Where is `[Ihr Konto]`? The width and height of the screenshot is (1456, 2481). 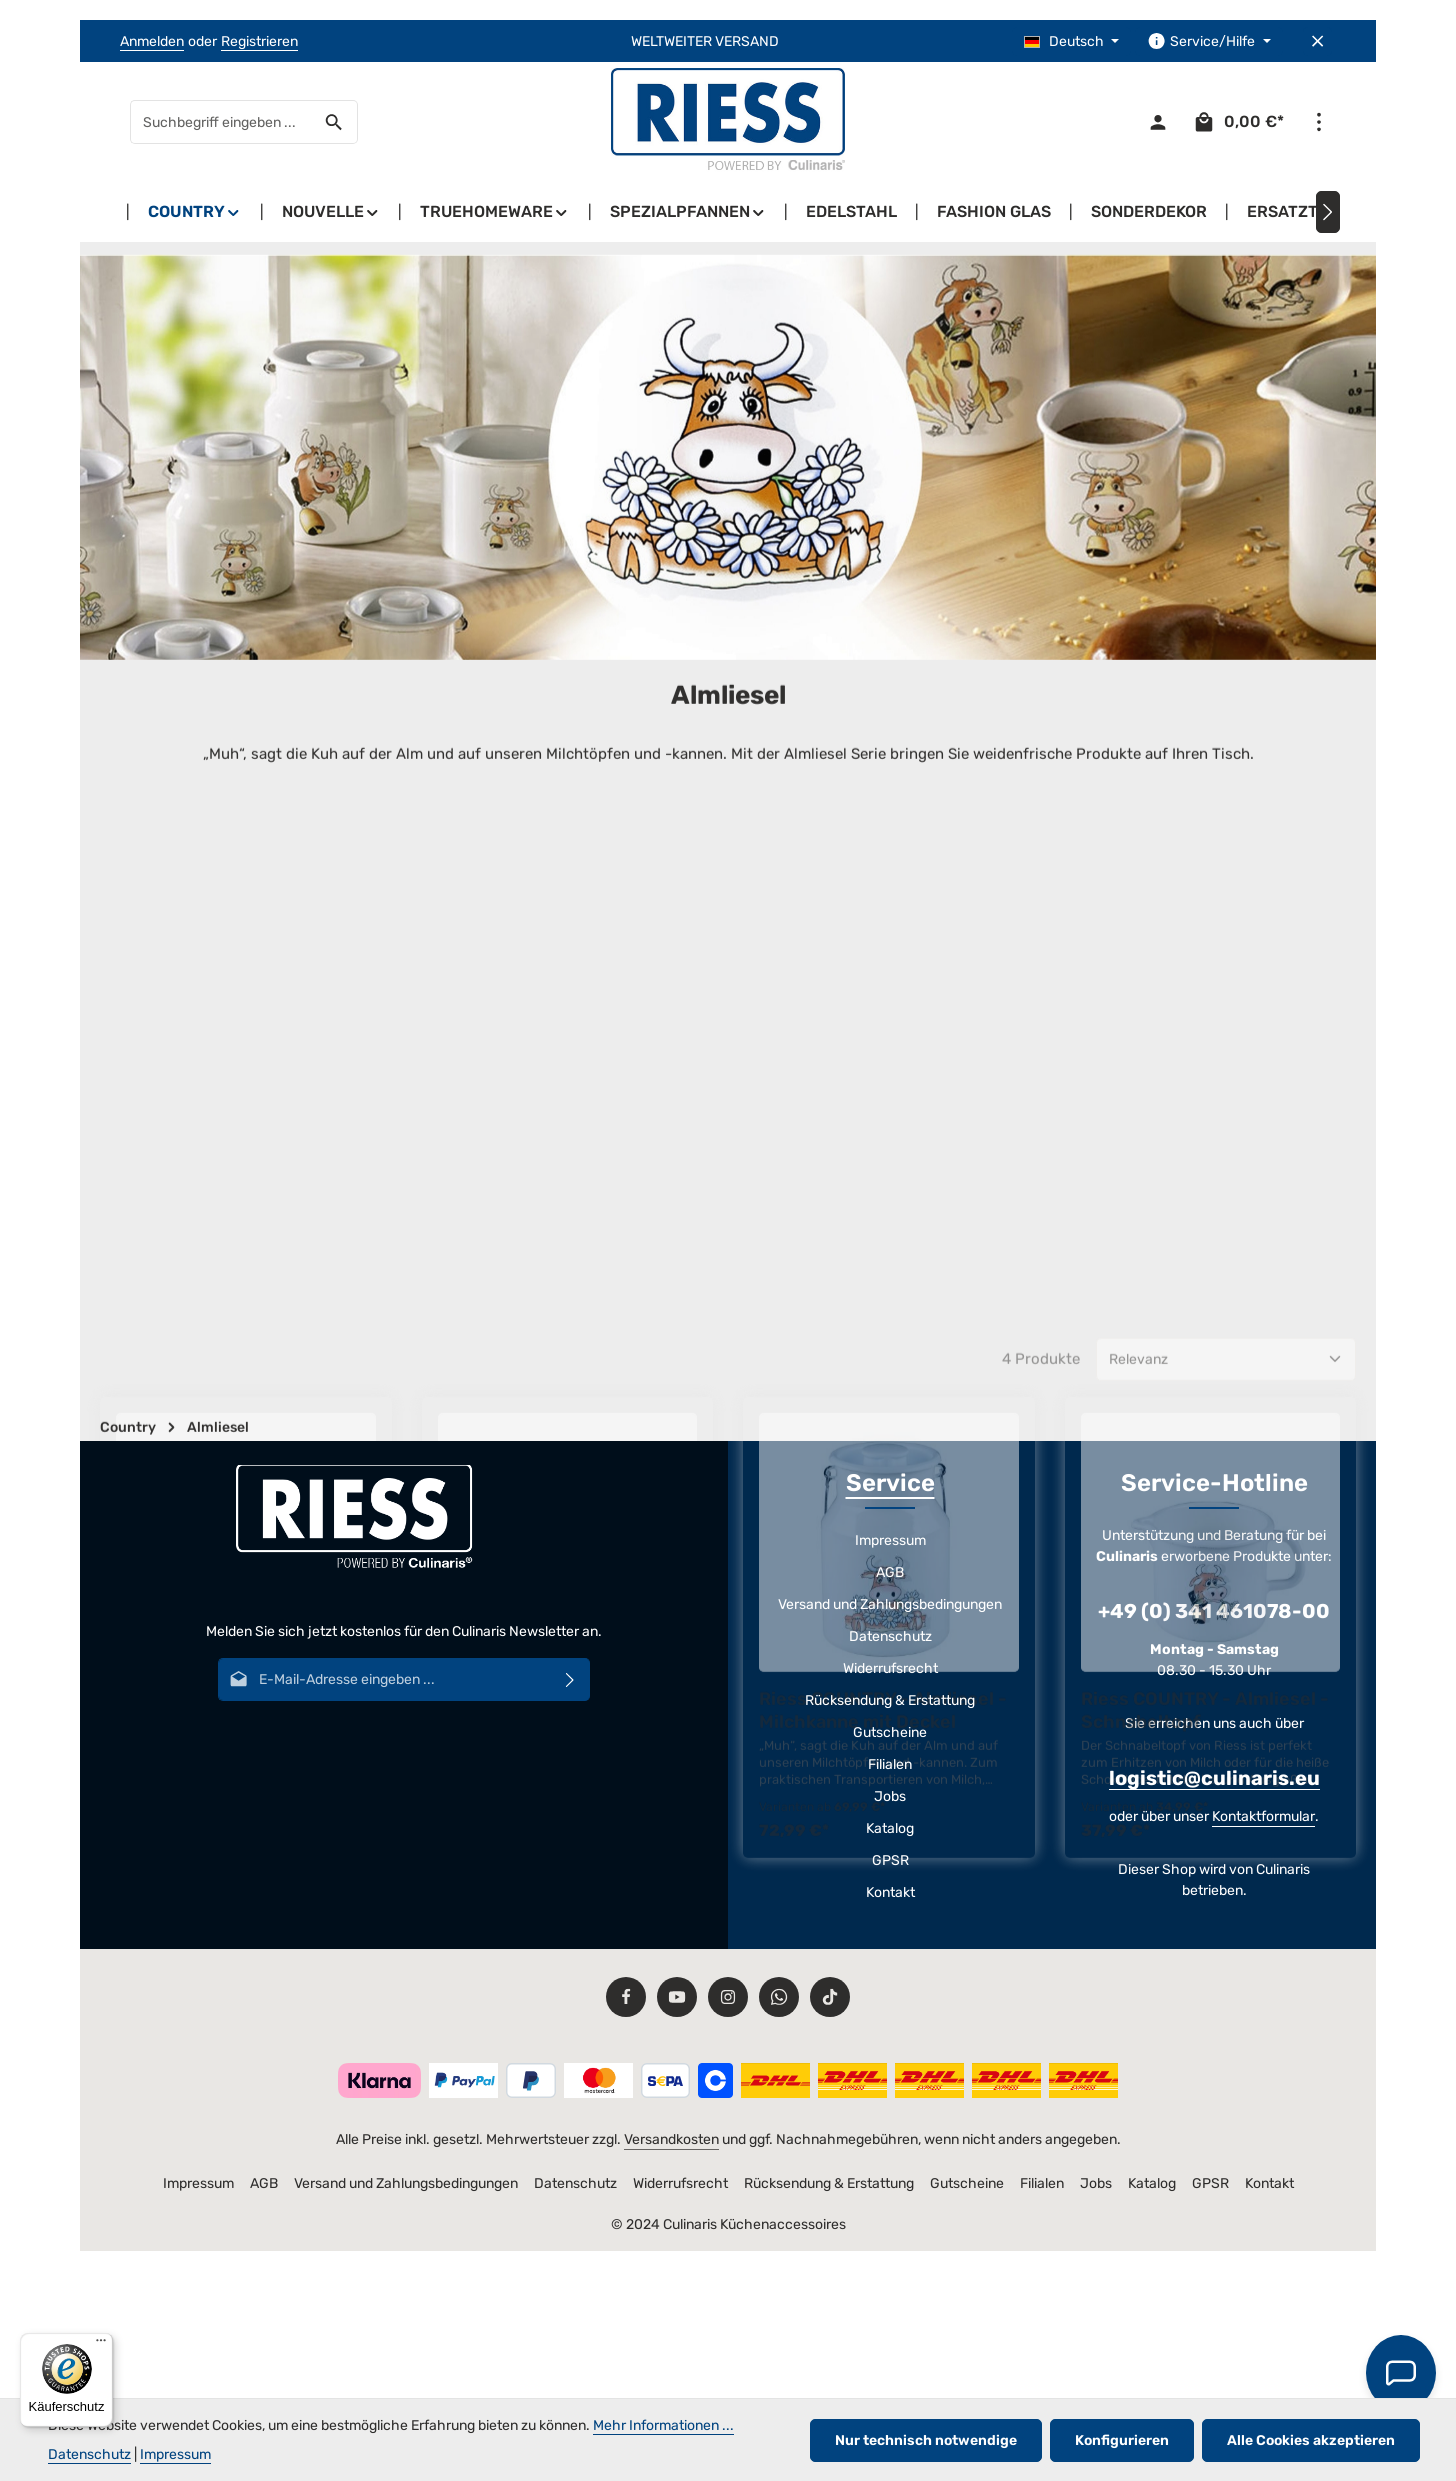 [Ihr Konto] is located at coordinates (1157, 122).